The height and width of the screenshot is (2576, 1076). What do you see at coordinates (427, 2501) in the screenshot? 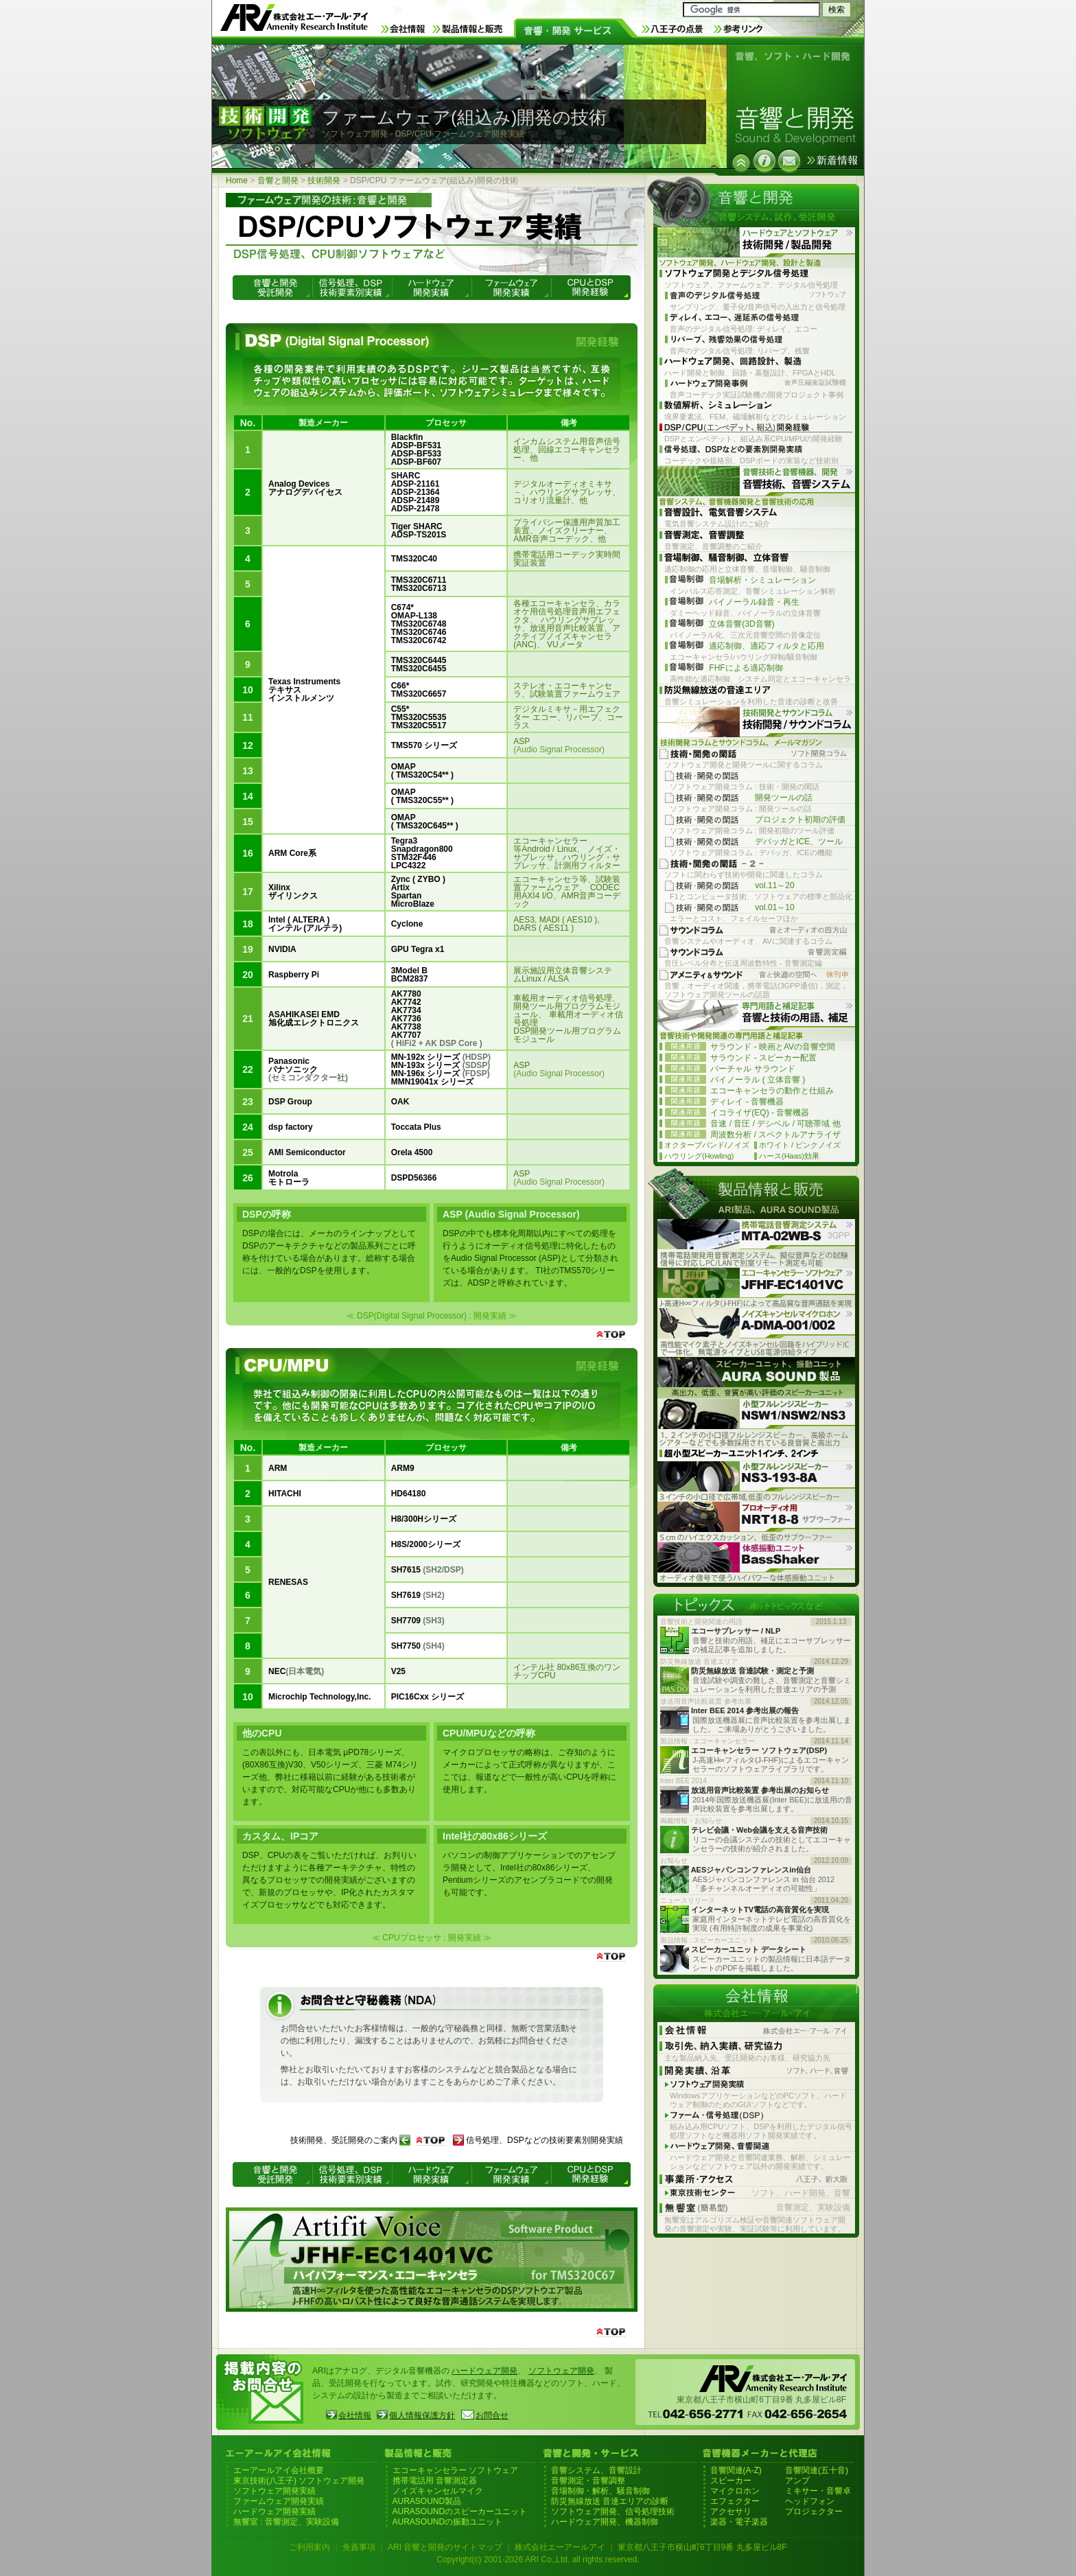
I see `AURASOUND製品` at bounding box center [427, 2501].